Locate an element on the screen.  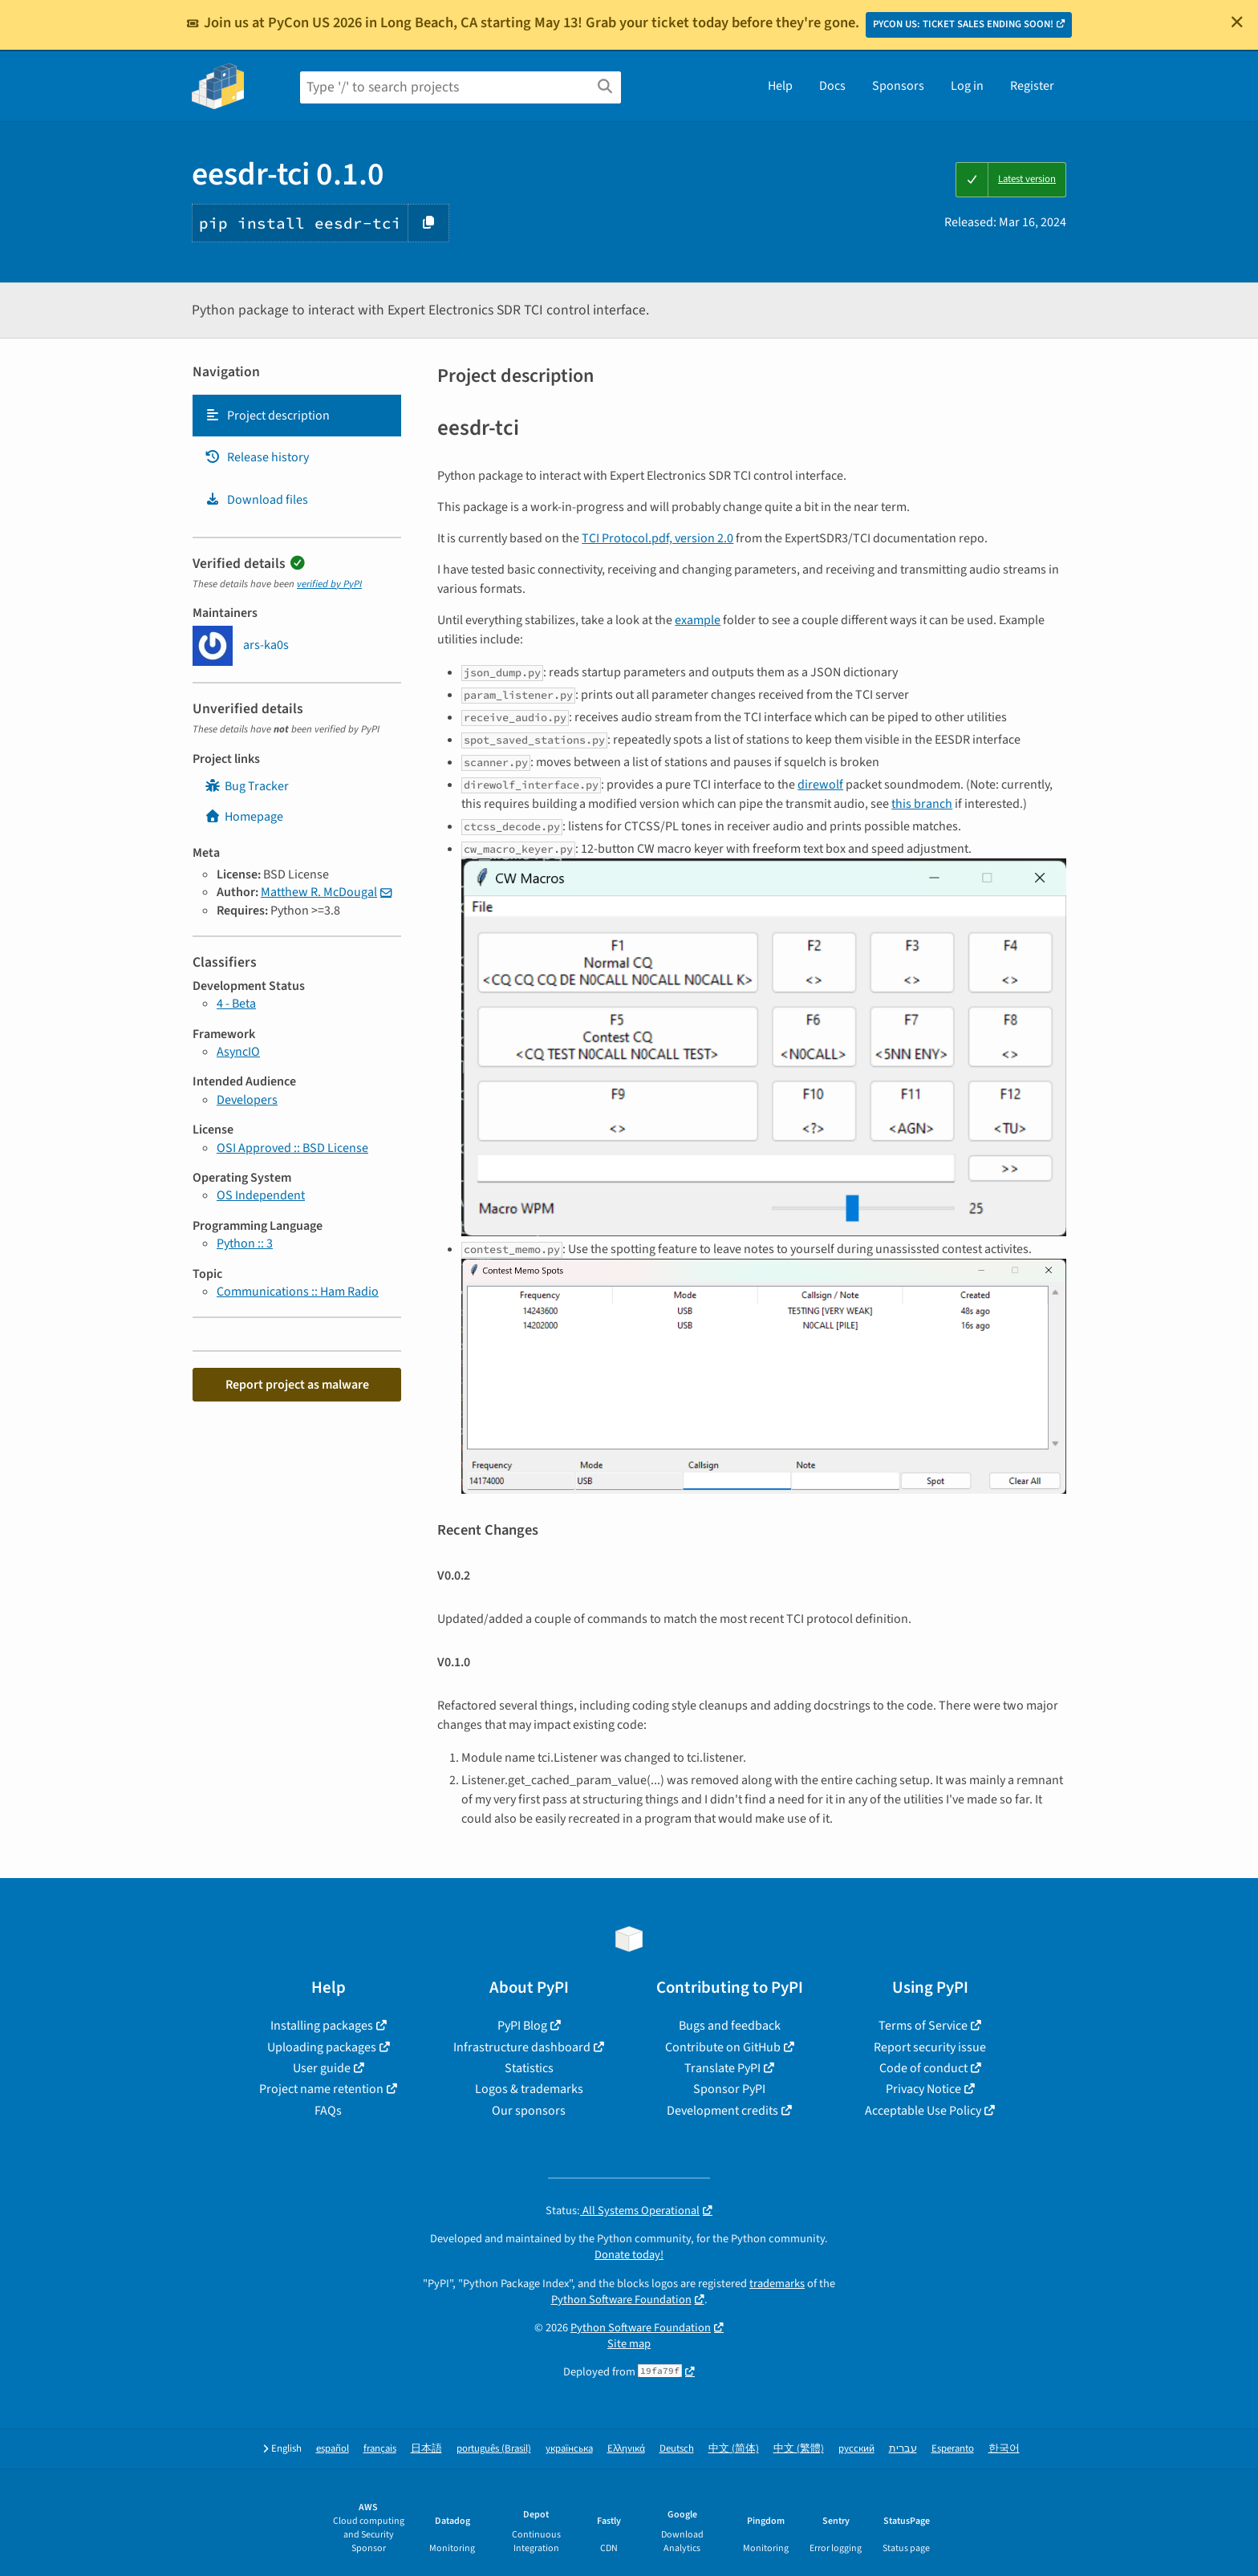
Help is located at coordinates (780, 86).